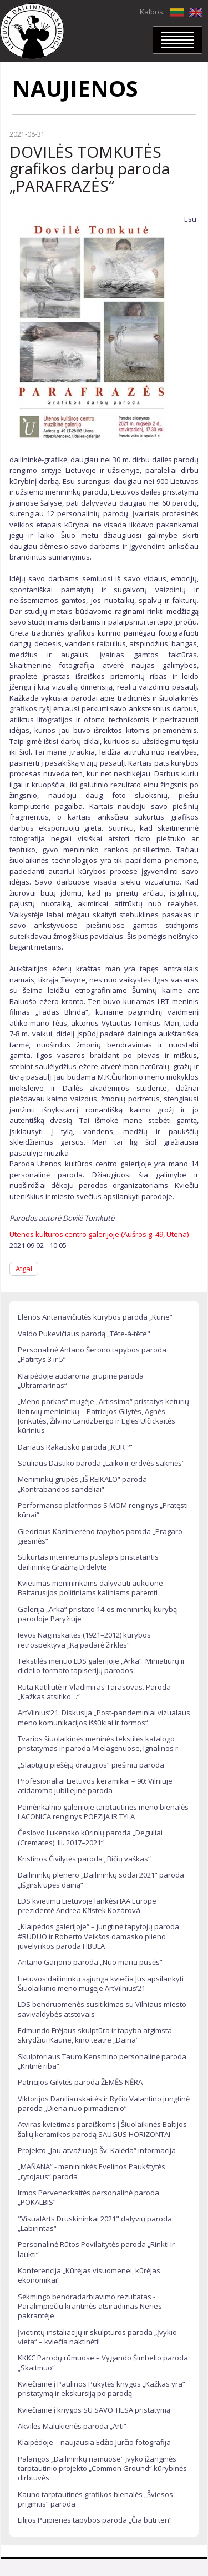  What do you see at coordinates (101, 1879) in the screenshot?
I see `Dailininkų plenero „Dailininkų sodai 2021“ paroda „Išgirsk upės dainą“` at bounding box center [101, 1879].